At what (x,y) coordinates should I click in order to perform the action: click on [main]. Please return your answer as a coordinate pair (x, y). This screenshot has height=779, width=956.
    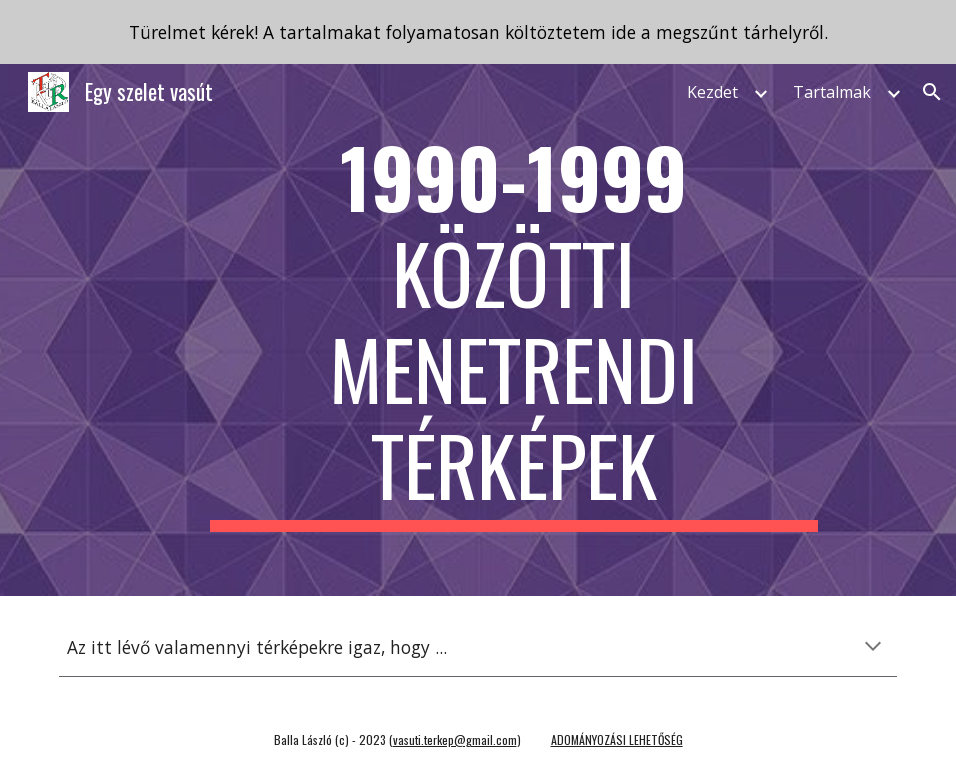
    Looking at the image, I should click on (514, 330).